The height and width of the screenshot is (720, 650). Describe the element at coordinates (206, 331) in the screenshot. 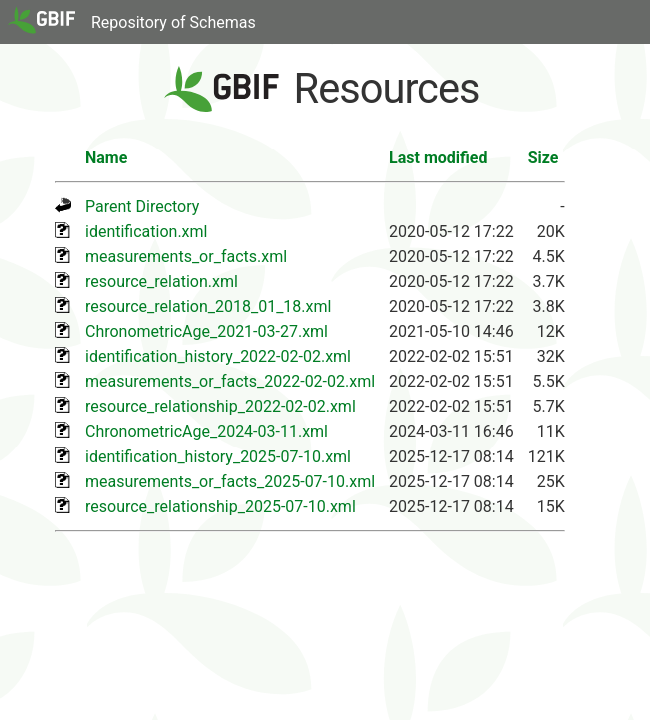

I see `ChronometricAge_2021-03-27.xml` at that location.